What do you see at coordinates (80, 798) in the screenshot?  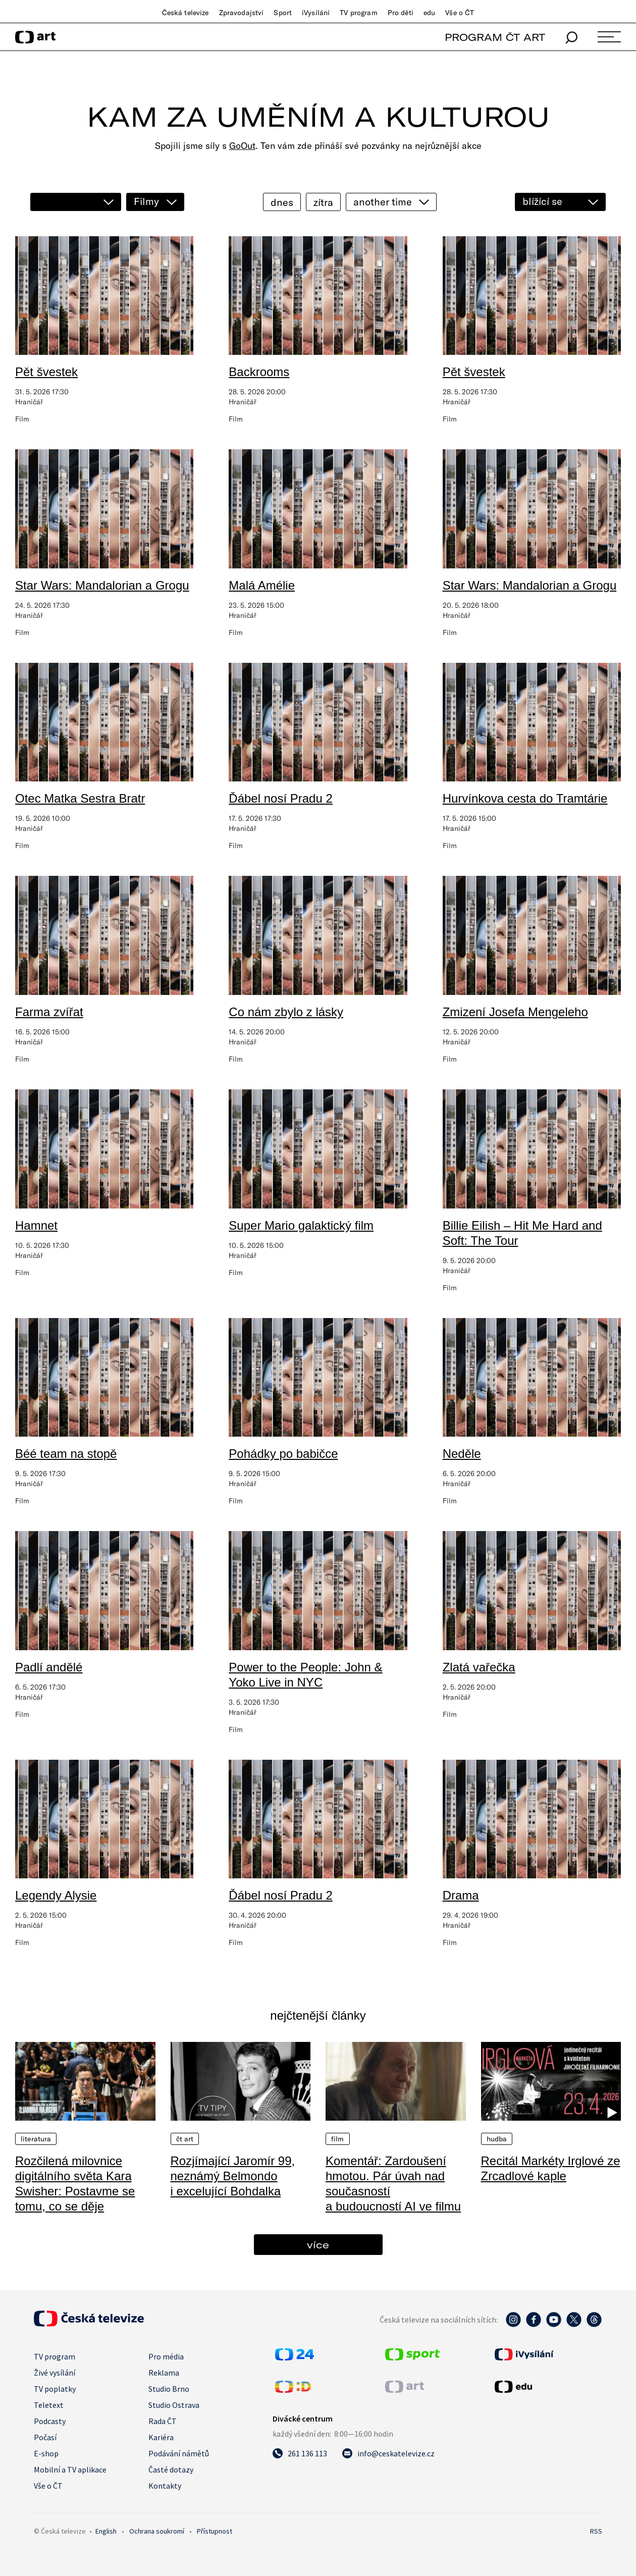 I see `Otec Matka Sestra Bratr` at bounding box center [80, 798].